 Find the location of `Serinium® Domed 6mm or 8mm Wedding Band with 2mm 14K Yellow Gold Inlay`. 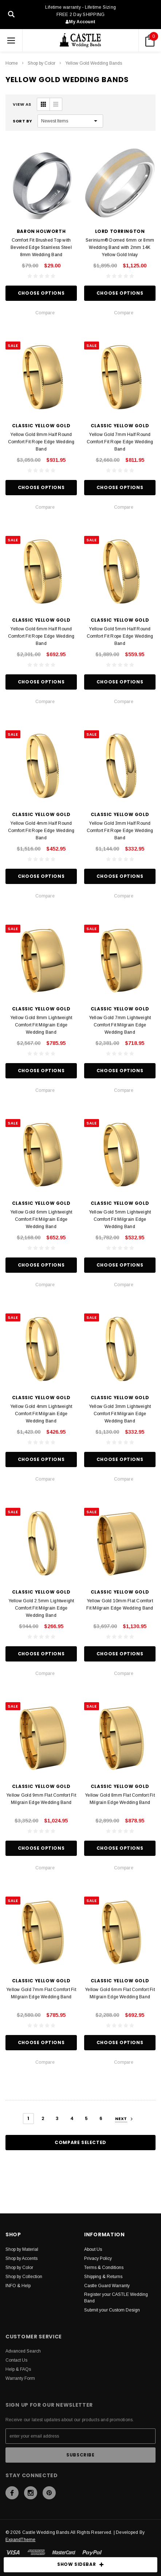

Serinium® Domed 6mm or 8mm Wedding Band with 2mm 14K Yellow Gold Inlay is located at coordinates (120, 247).